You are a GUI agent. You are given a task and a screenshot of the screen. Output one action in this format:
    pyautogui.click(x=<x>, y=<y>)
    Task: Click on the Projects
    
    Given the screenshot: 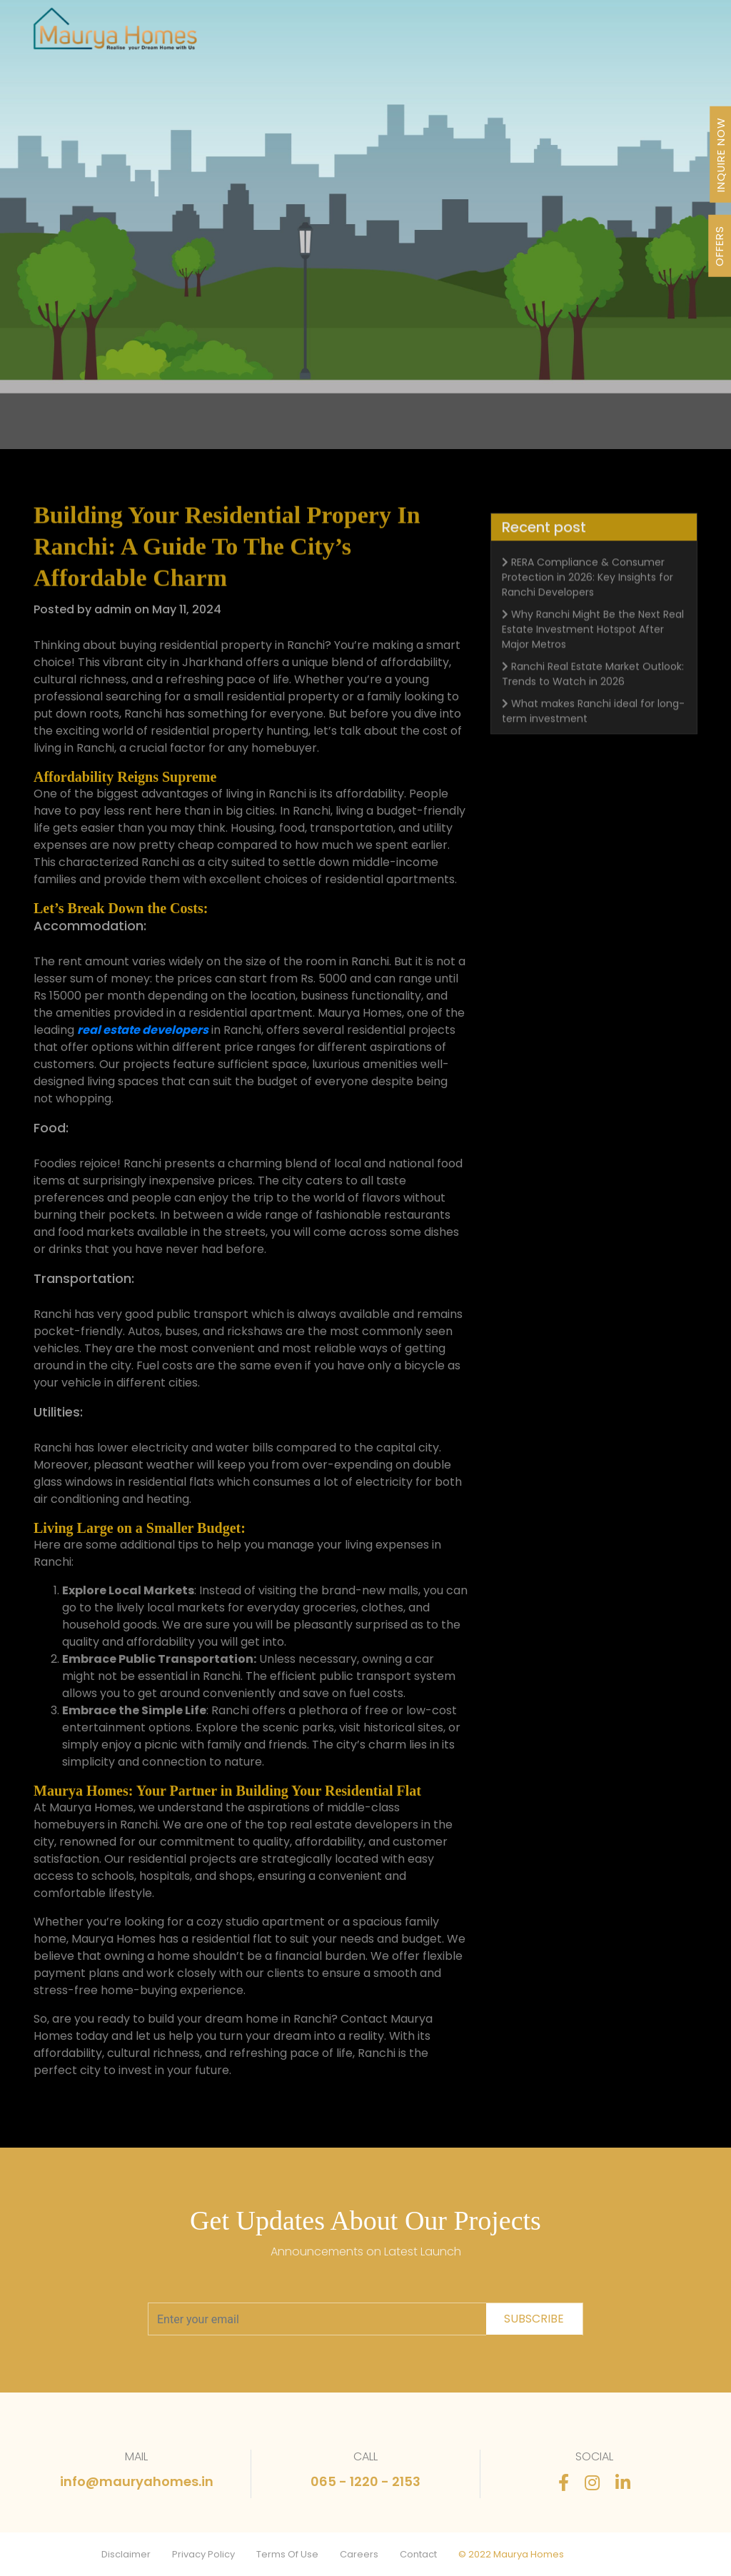 What is the action you would take?
    pyautogui.click(x=315, y=35)
    